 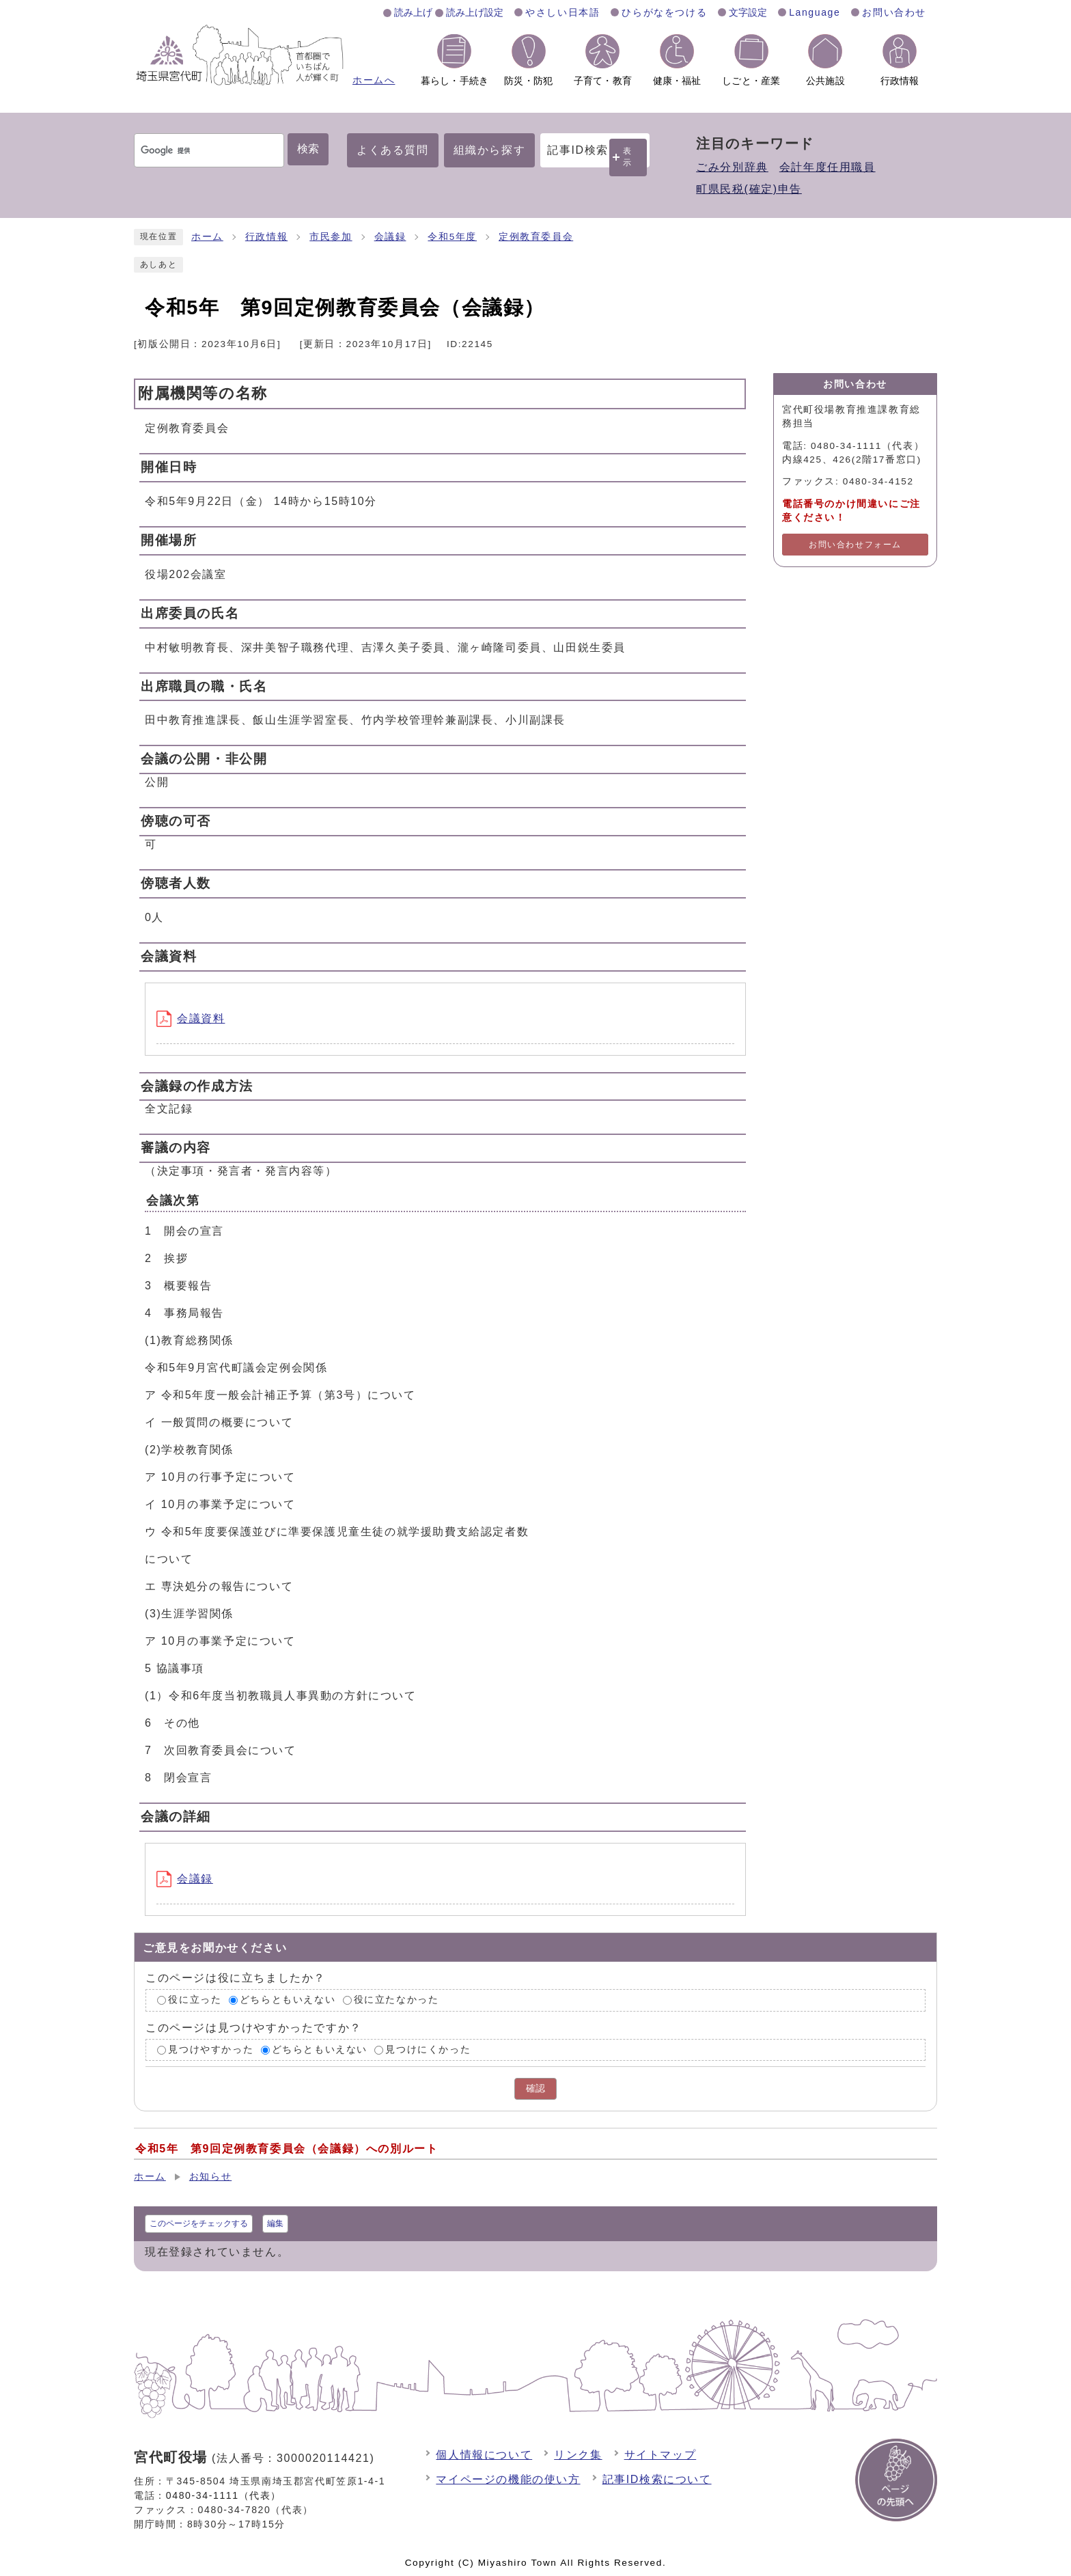 What do you see at coordinates (562, 12) in the screenshot?
I see `やさしい日本語` at bounding box center [562, 12].